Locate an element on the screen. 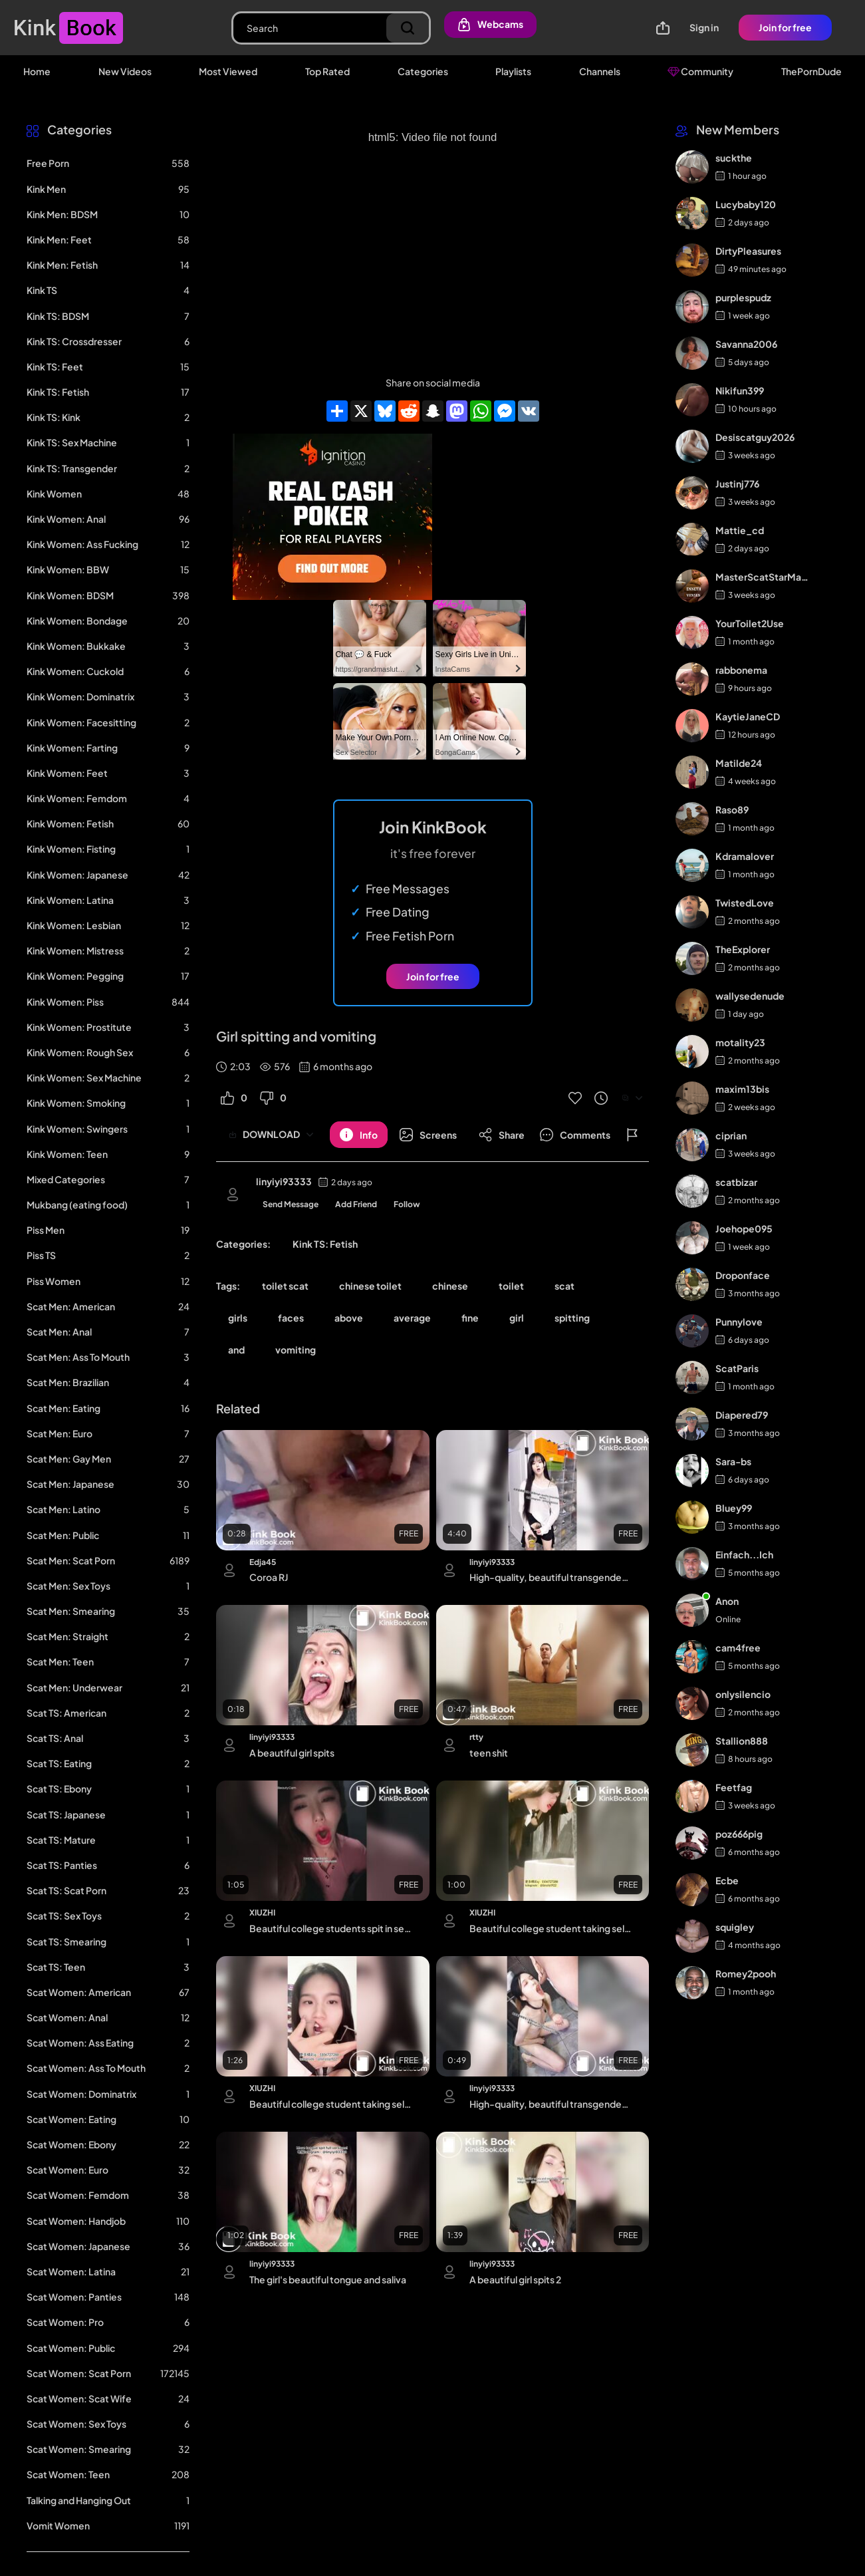 This screenshot has width=865, height=2576. Justinj776 is located at coordinates (737, 484).